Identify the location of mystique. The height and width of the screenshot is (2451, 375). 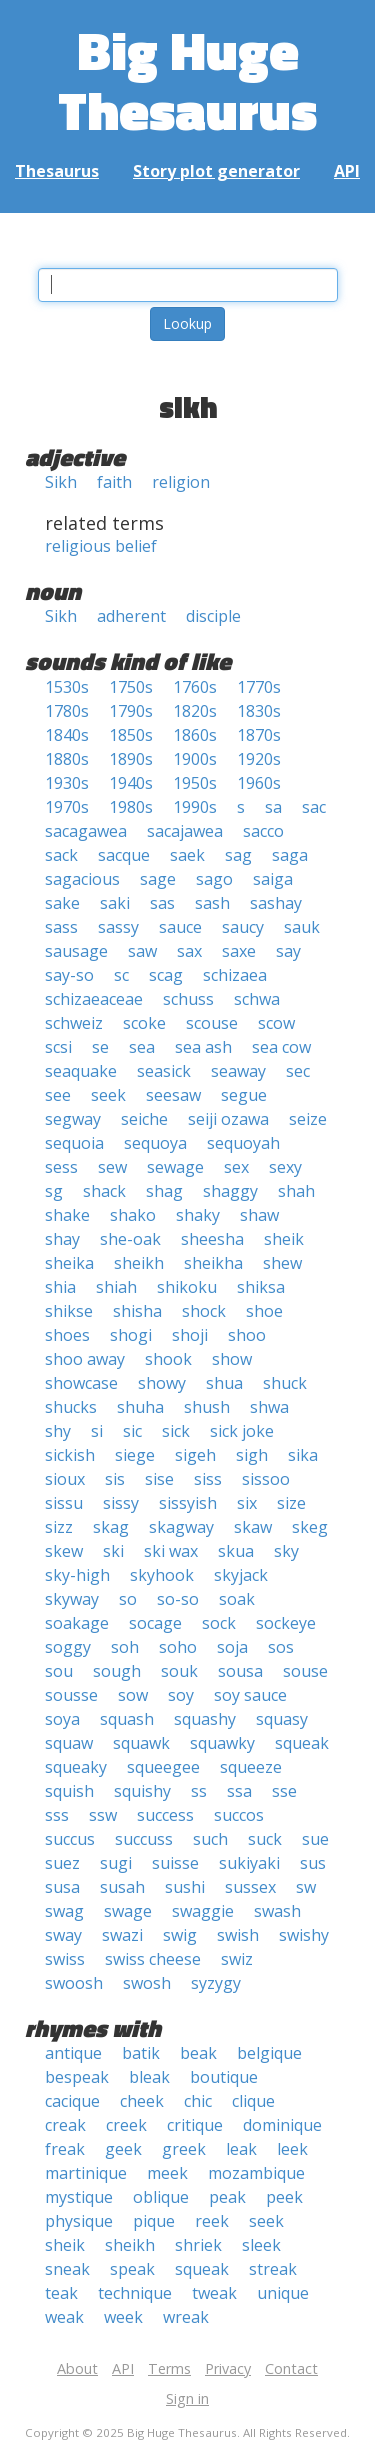
(79, 2197).